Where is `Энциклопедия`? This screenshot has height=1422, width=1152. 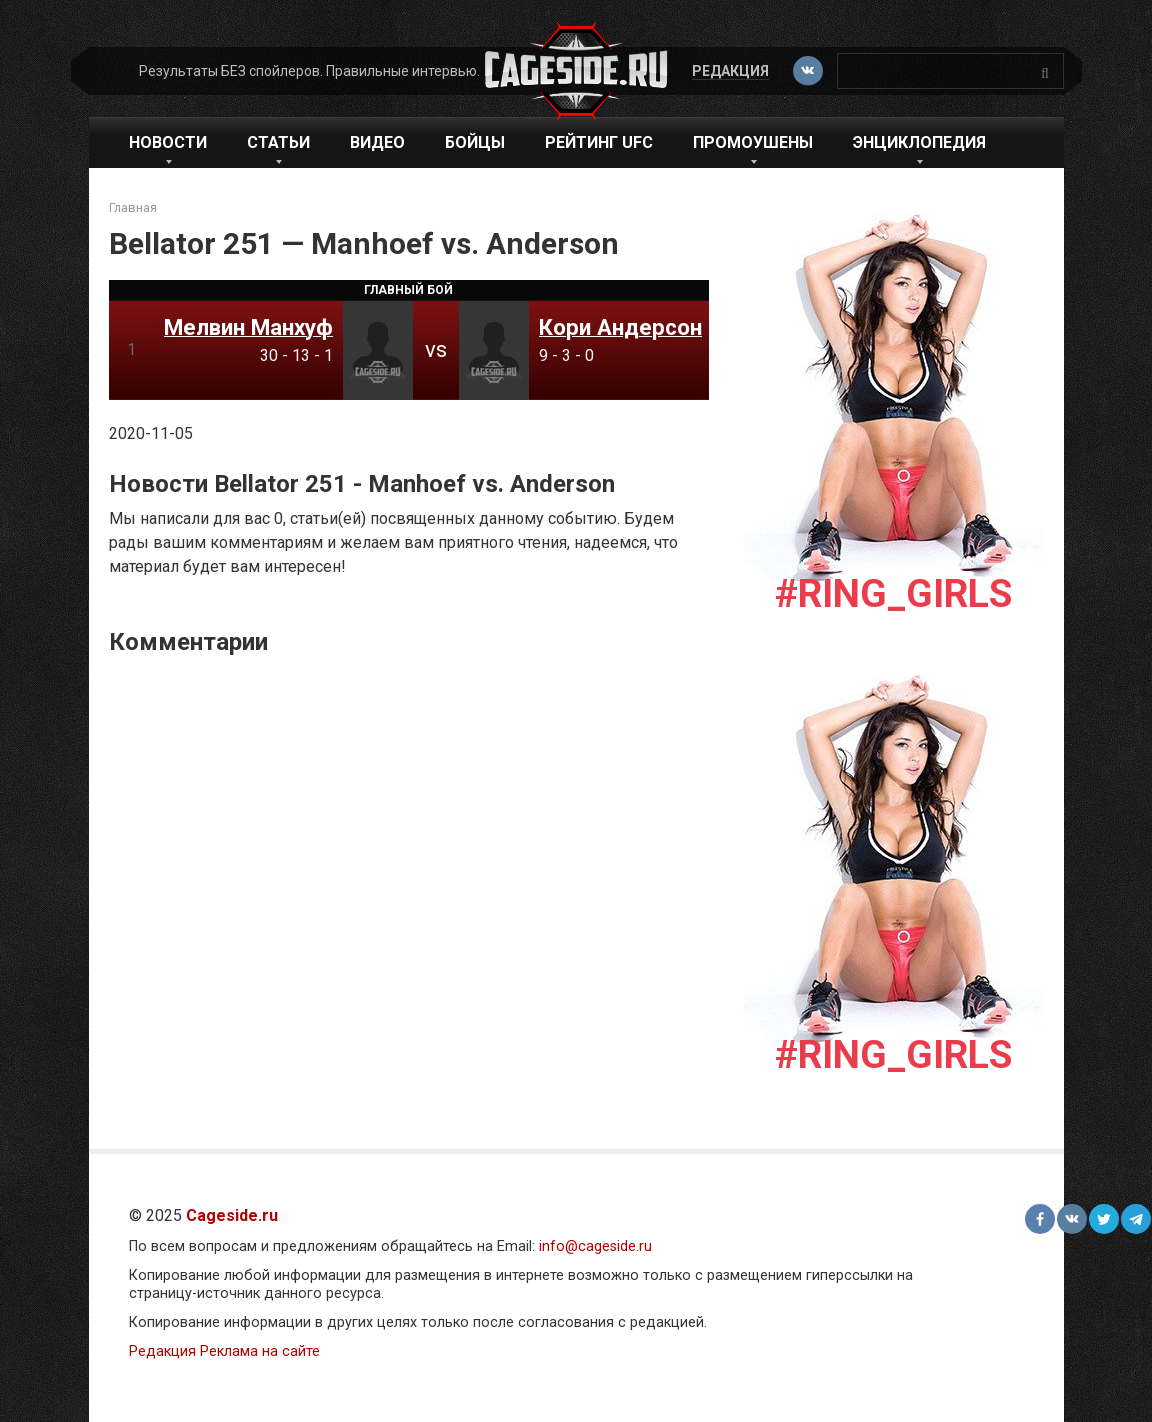
Энциклопедия is located at coordinates (919, 142).